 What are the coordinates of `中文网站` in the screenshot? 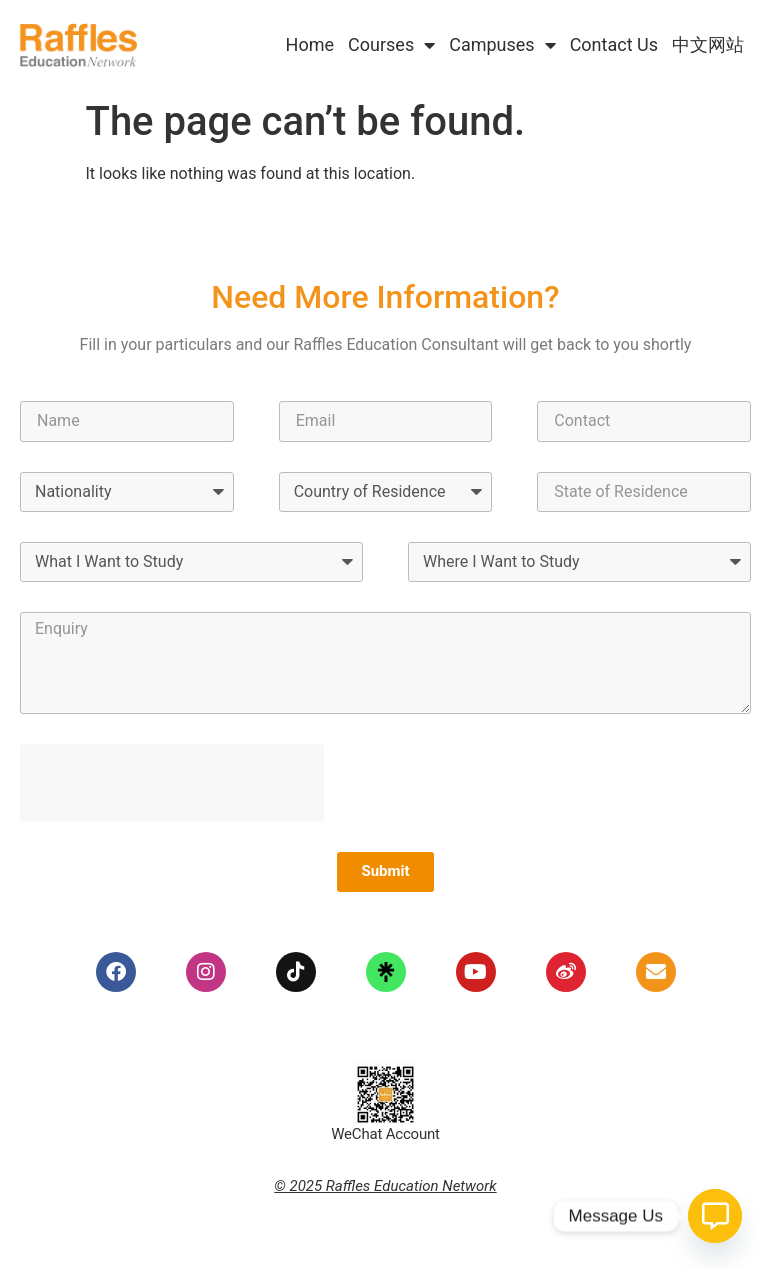 It's located at (708, 44).